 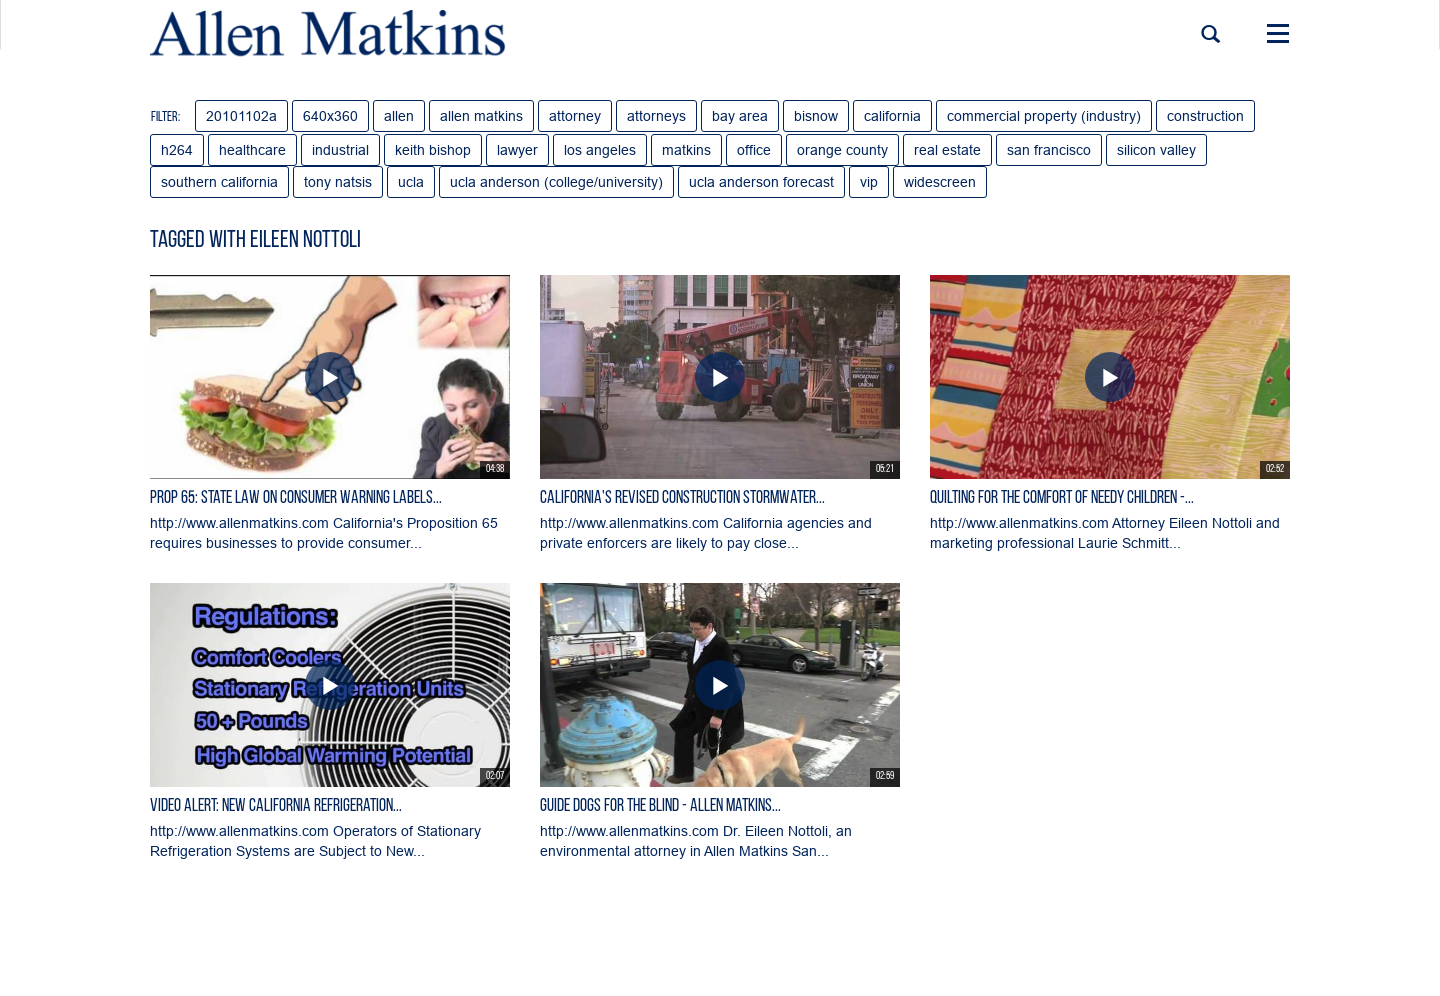 What do you see at coordinates (892, 116) in the screenshot?
I see `california` at bounding box center [892, 116].